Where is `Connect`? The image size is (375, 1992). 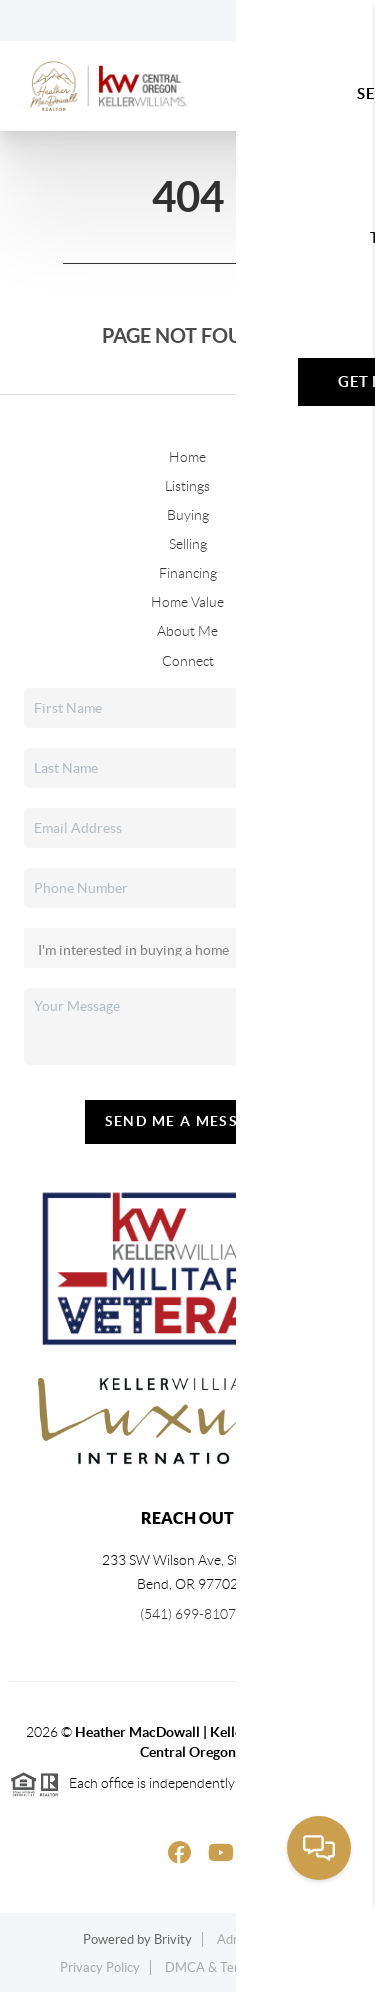
Connect is located at coordinates (188, 661).